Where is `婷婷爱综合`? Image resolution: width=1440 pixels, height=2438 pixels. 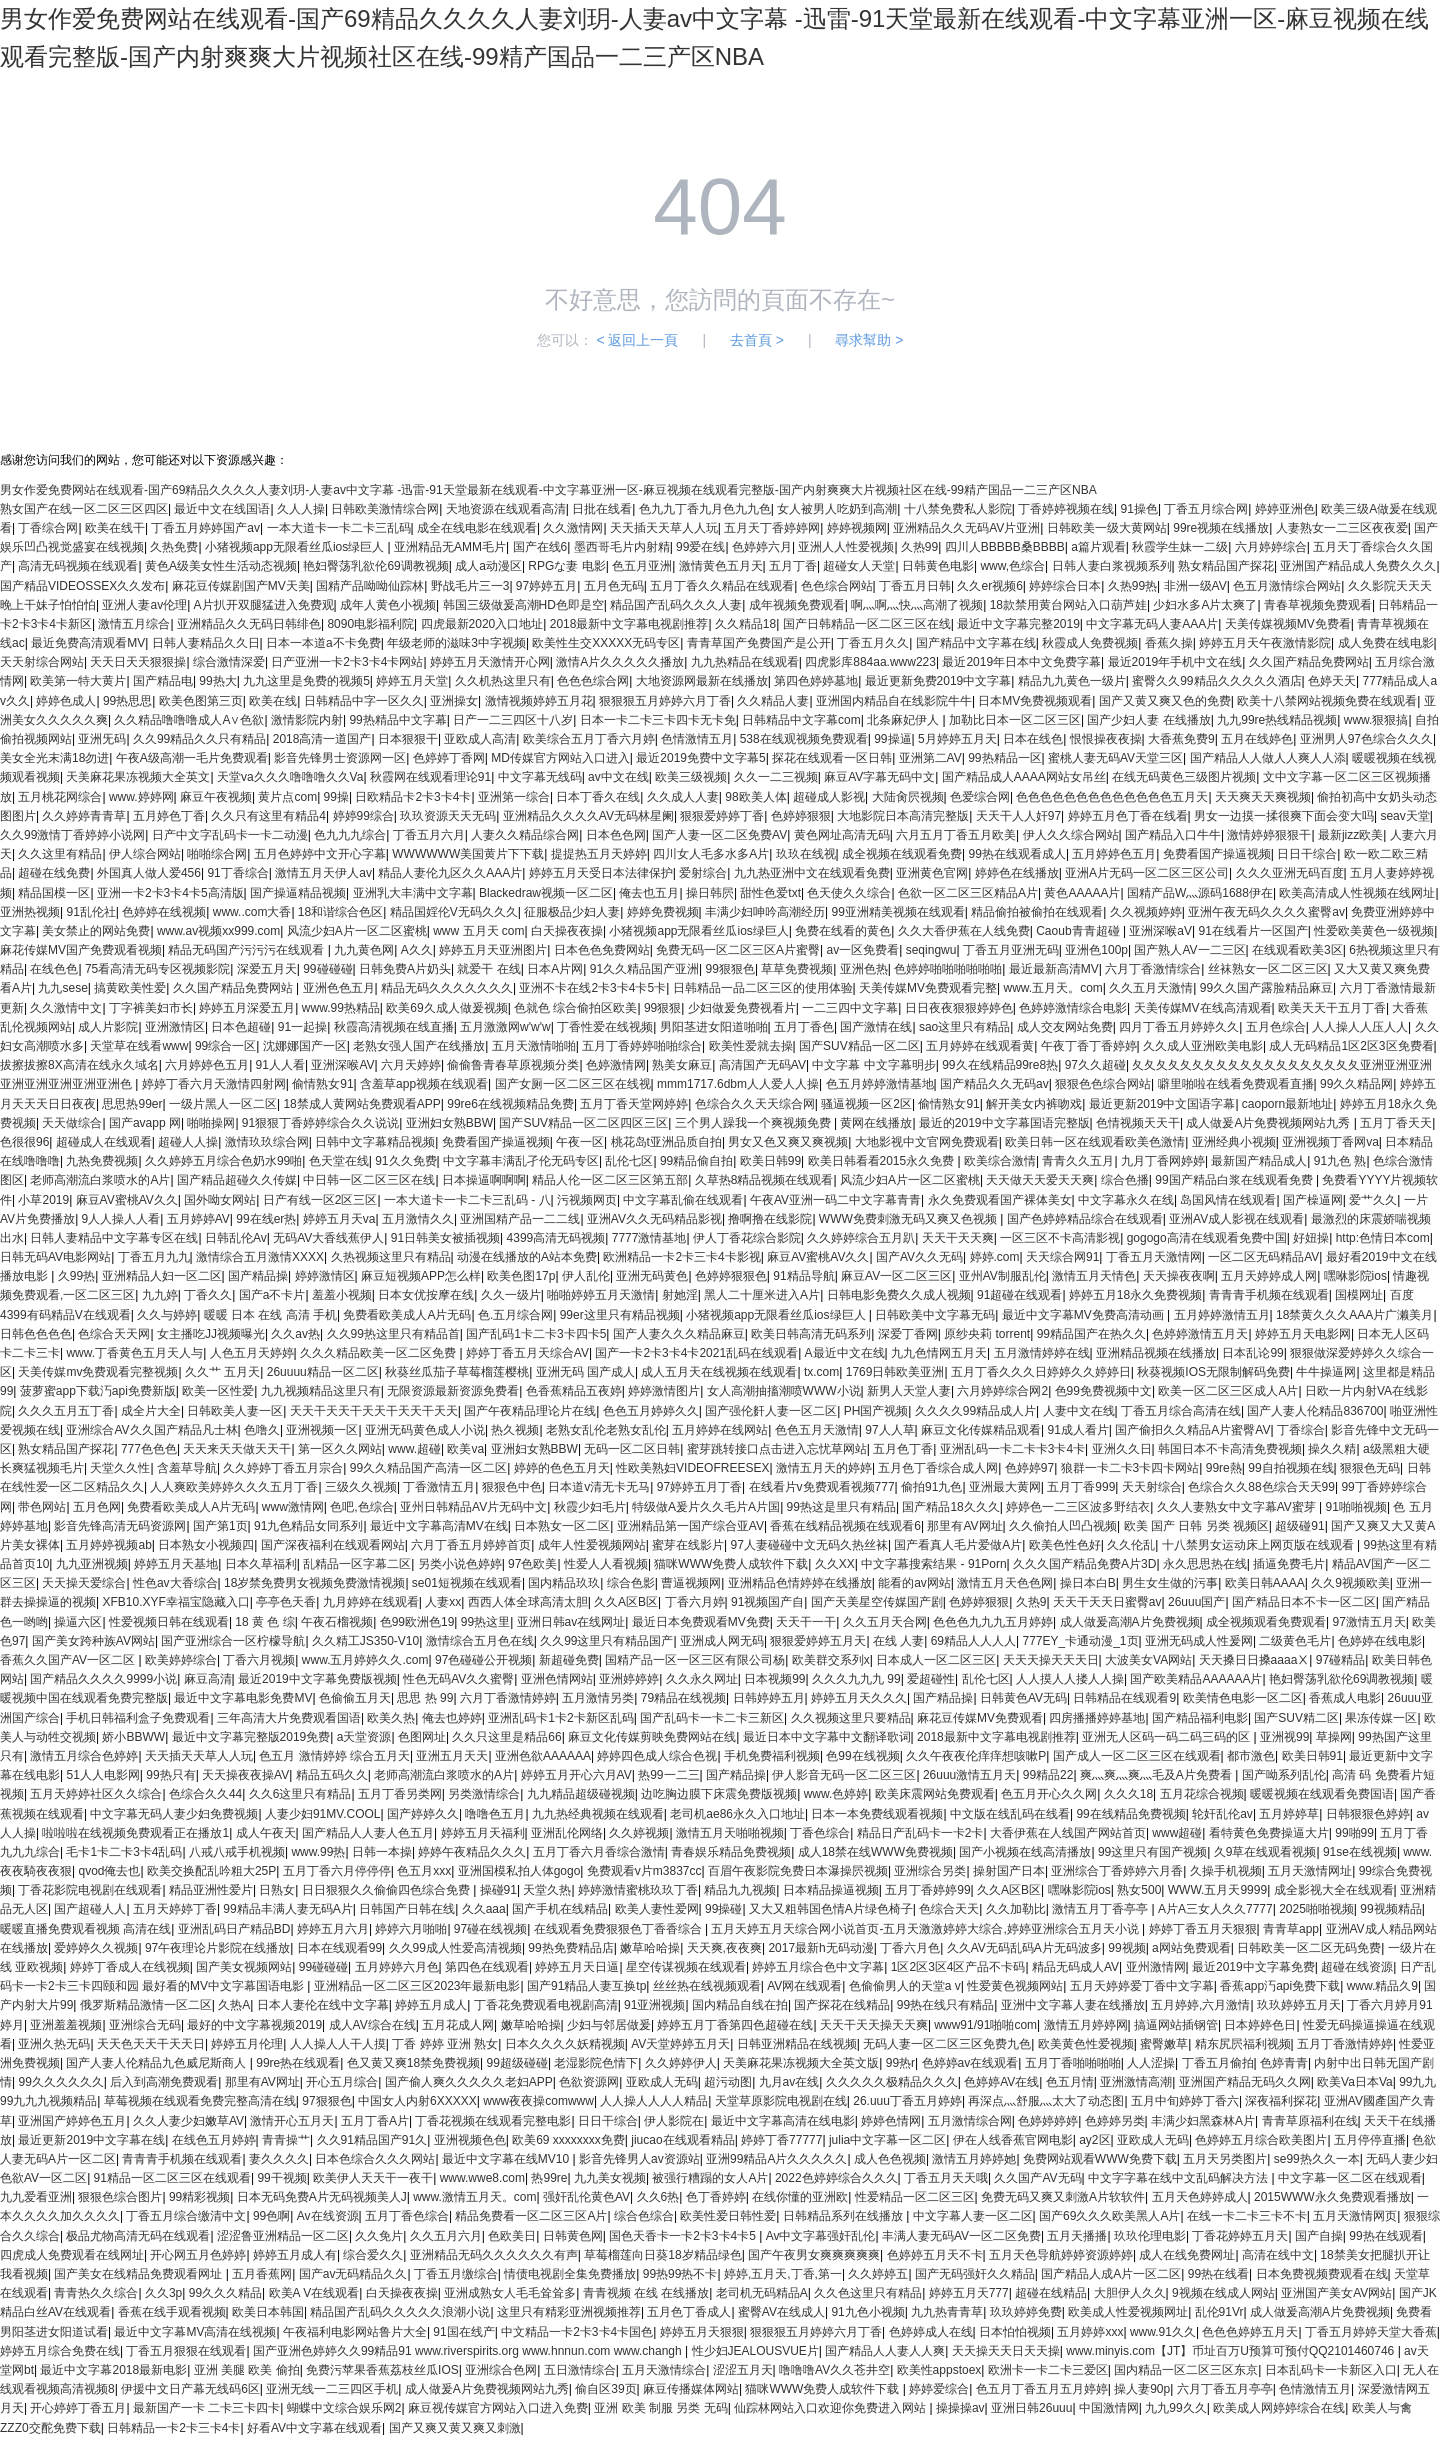 婷婷爱综合 is located at coordinates (939, 2389).